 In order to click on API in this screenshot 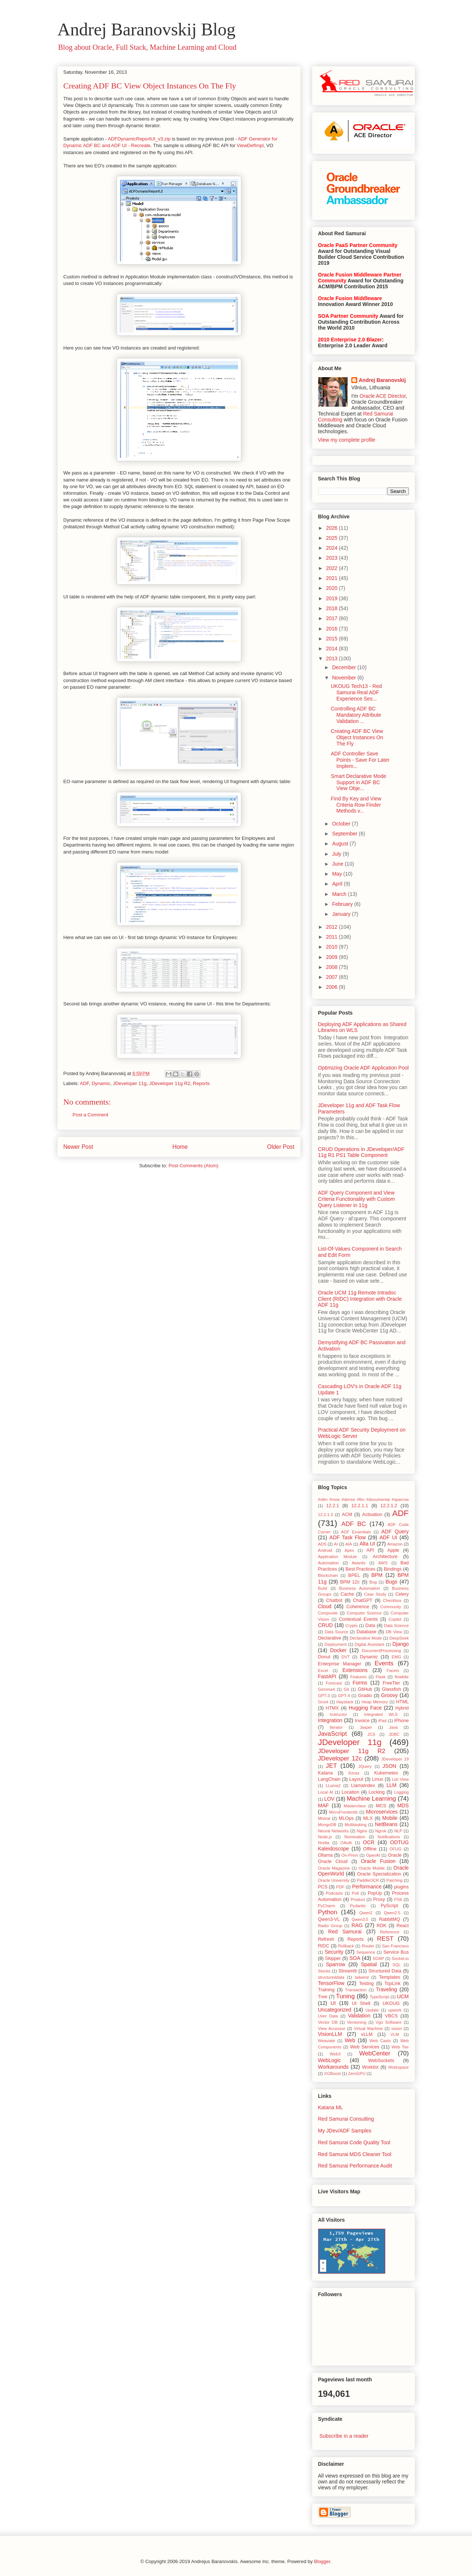, I will do `click(370, 1550)`.